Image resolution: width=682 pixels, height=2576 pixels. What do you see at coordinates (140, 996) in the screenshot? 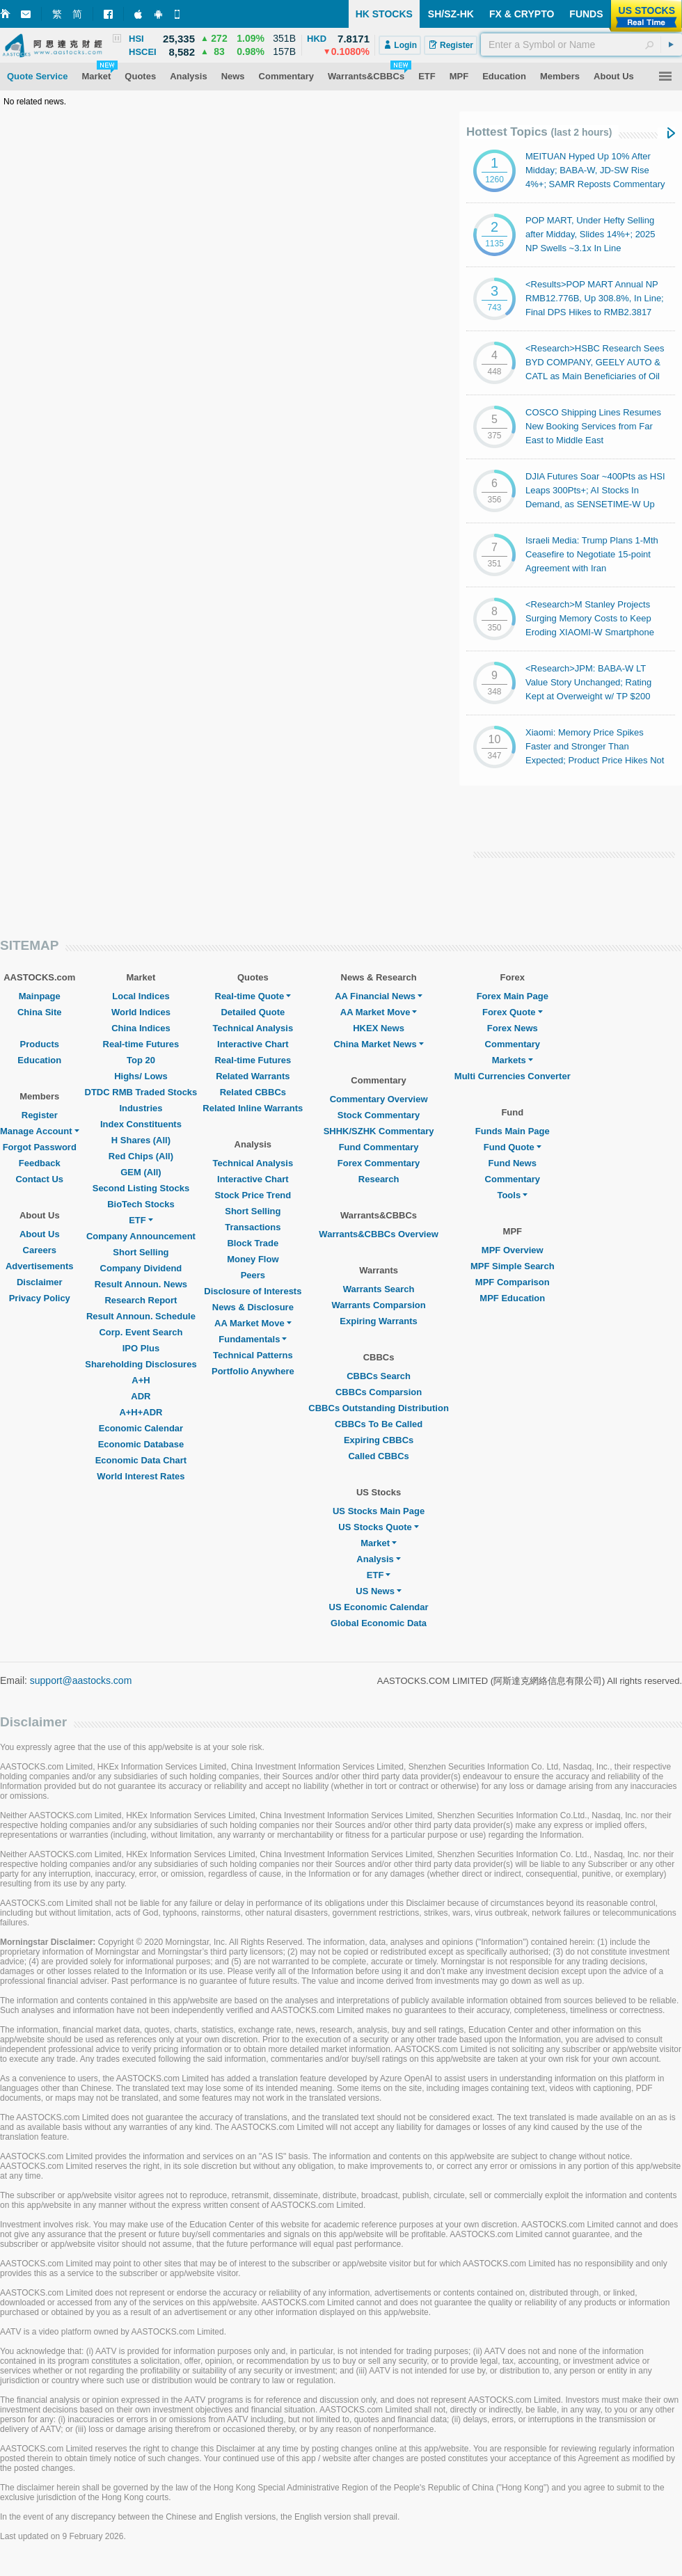
I see `Local Indices` at bounding box center [140, 996].